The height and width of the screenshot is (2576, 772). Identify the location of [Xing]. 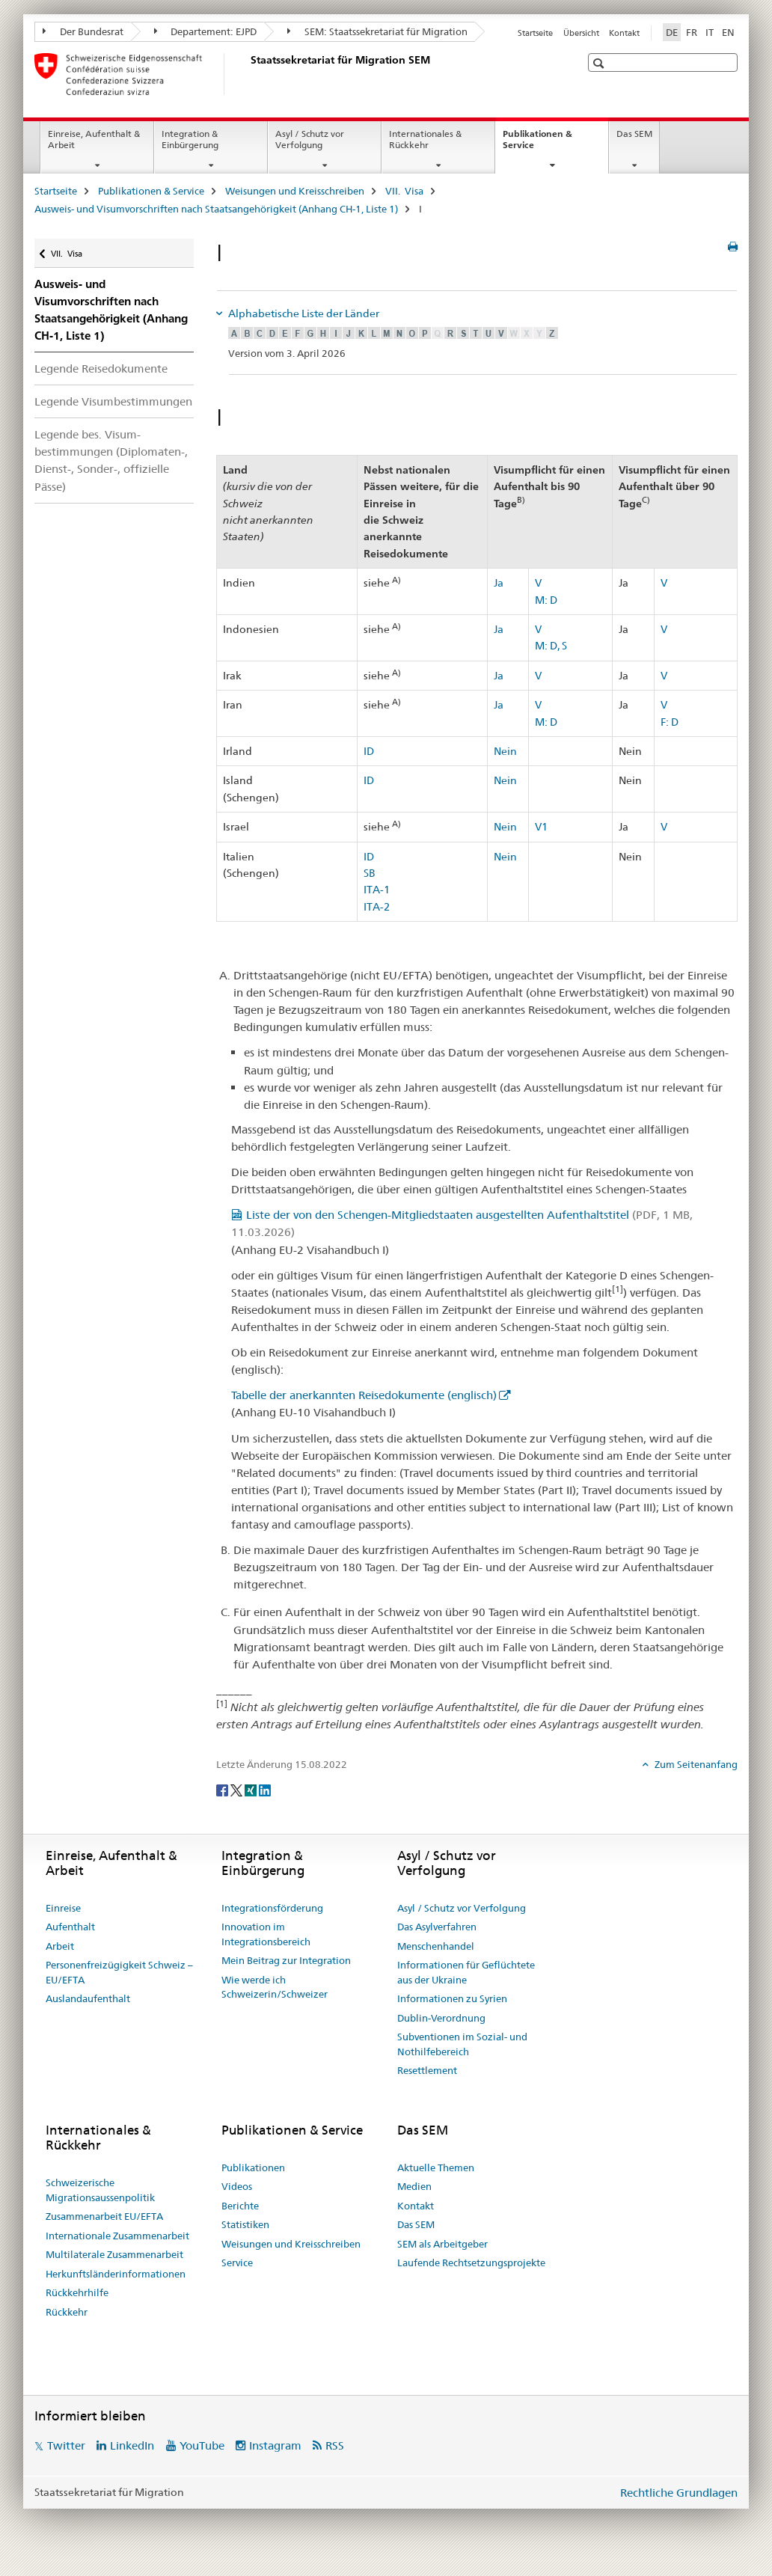
(252, 1789).